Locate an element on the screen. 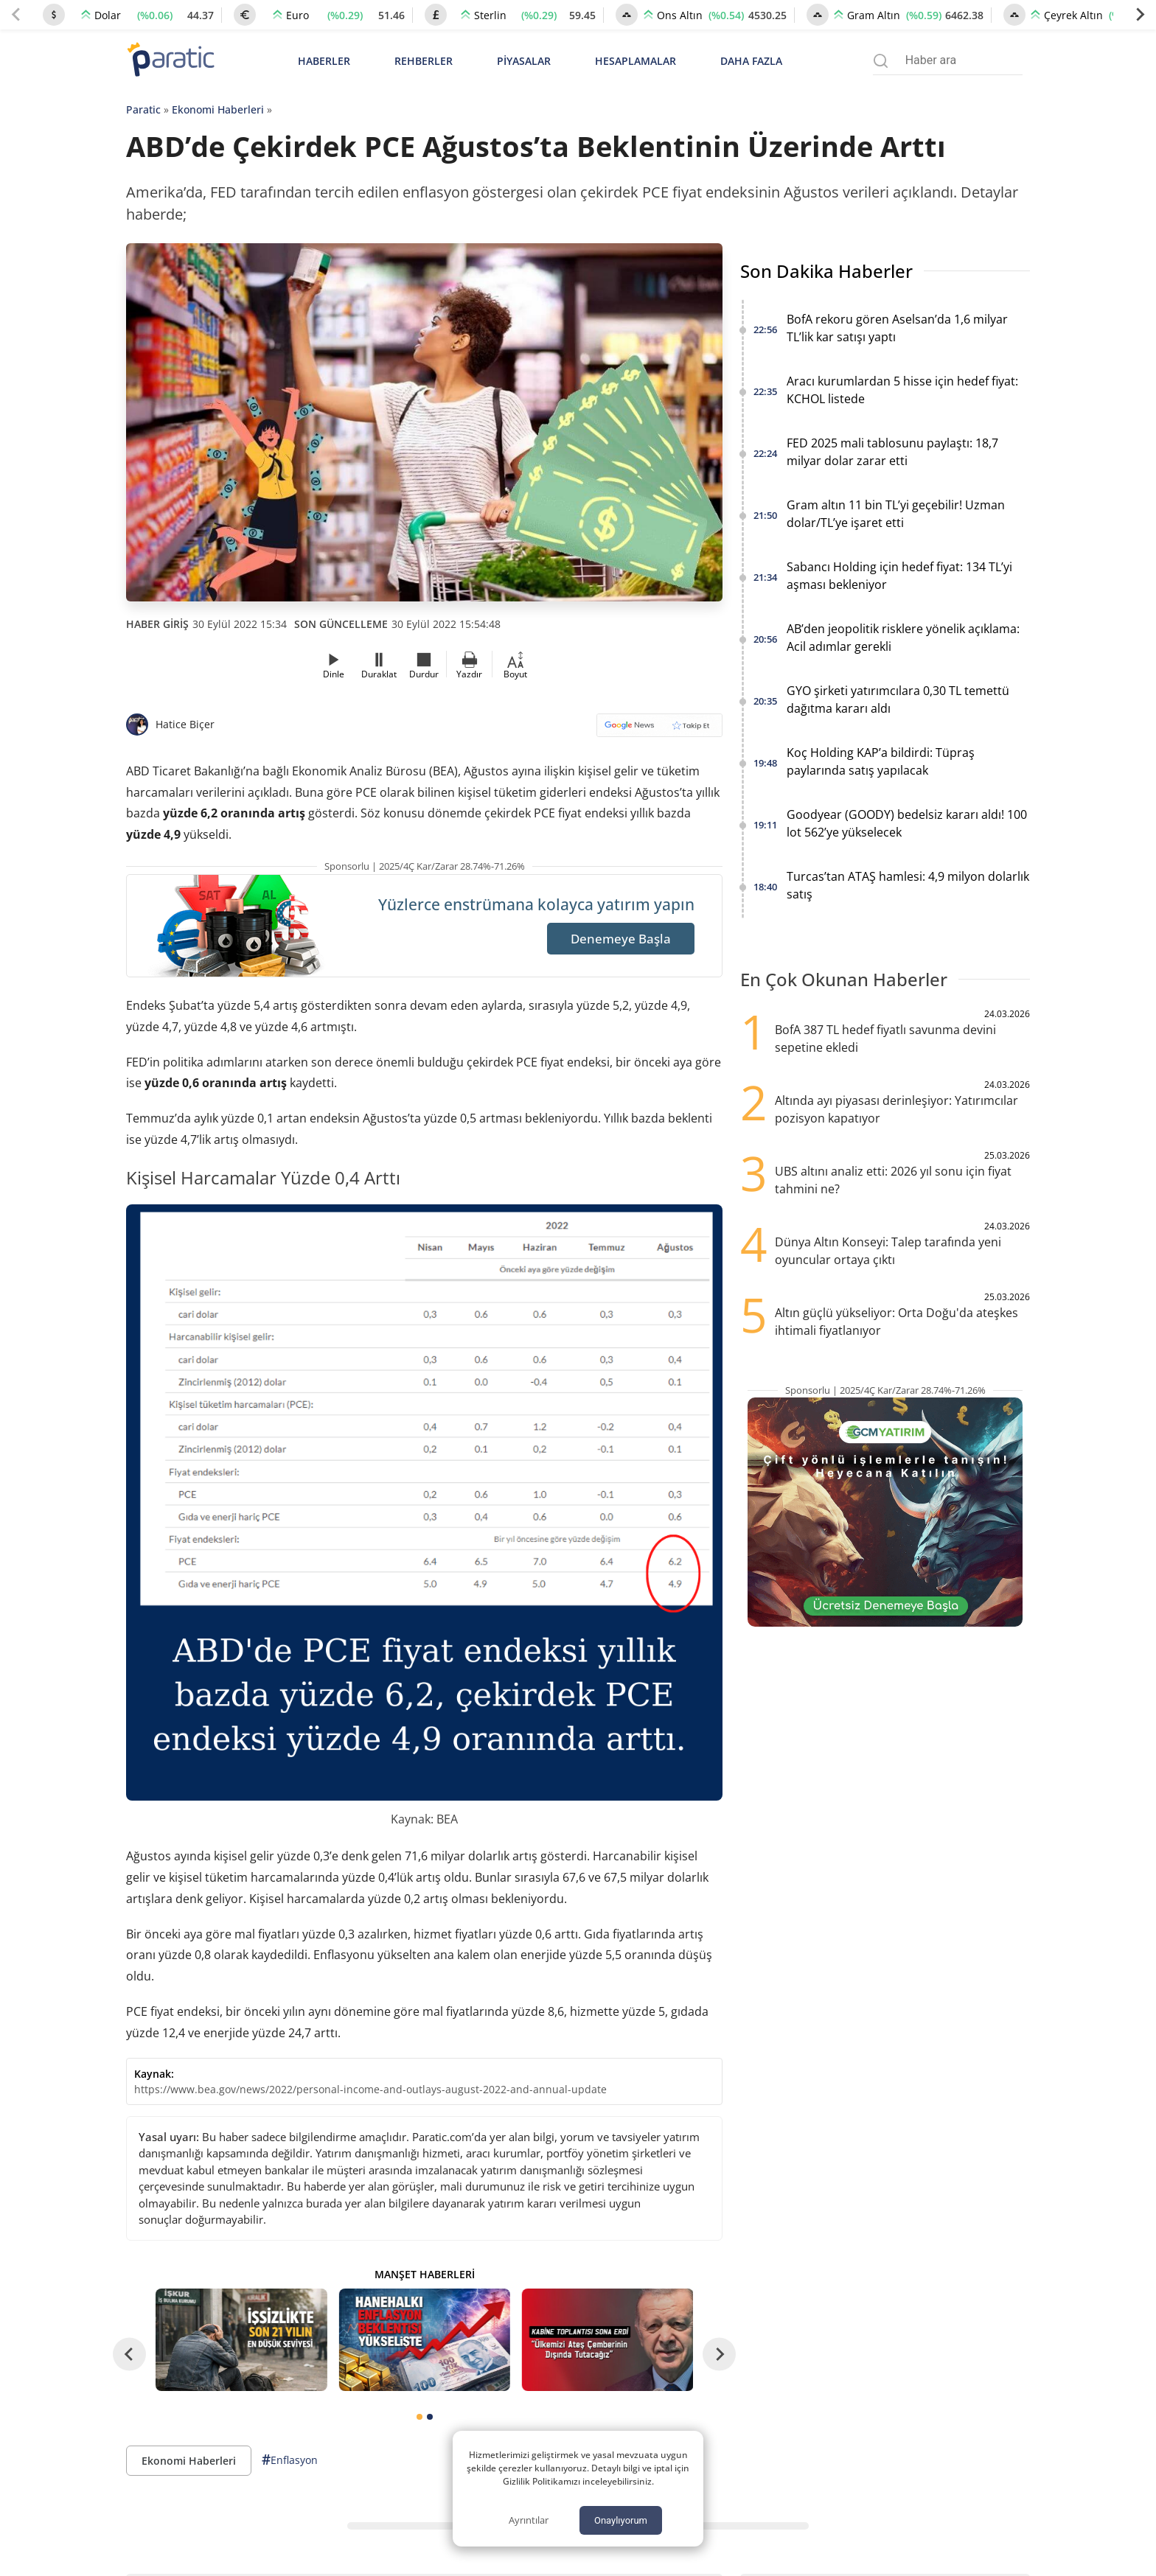 The height and width of the screenshot is (2576, 1156). [Arama menüsünü aç] is located at coordinates (880, 60).